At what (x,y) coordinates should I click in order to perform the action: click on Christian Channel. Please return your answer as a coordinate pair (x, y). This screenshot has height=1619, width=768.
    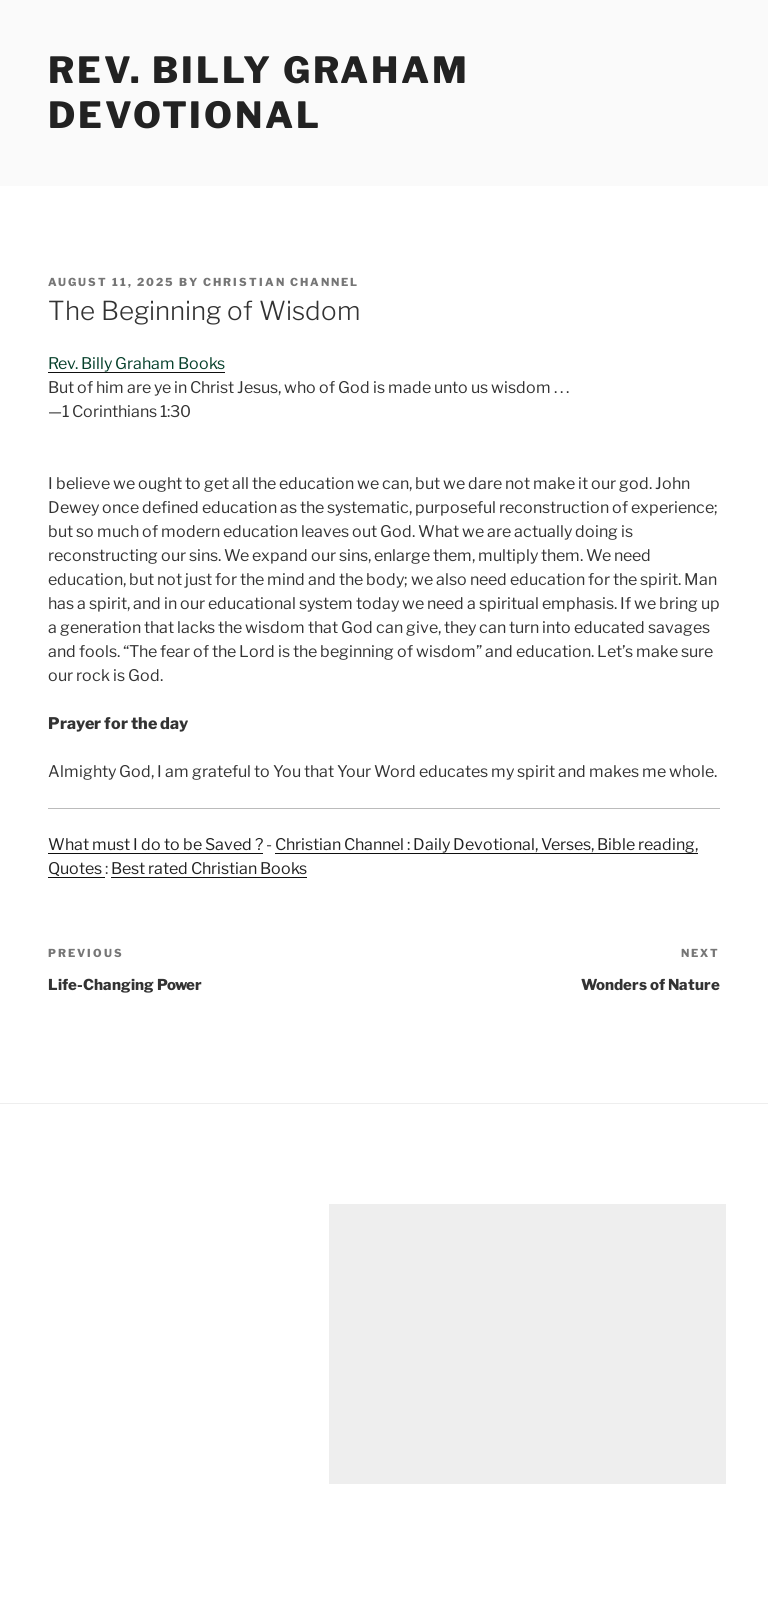
    Looking at the image, I should click on (281, 282).